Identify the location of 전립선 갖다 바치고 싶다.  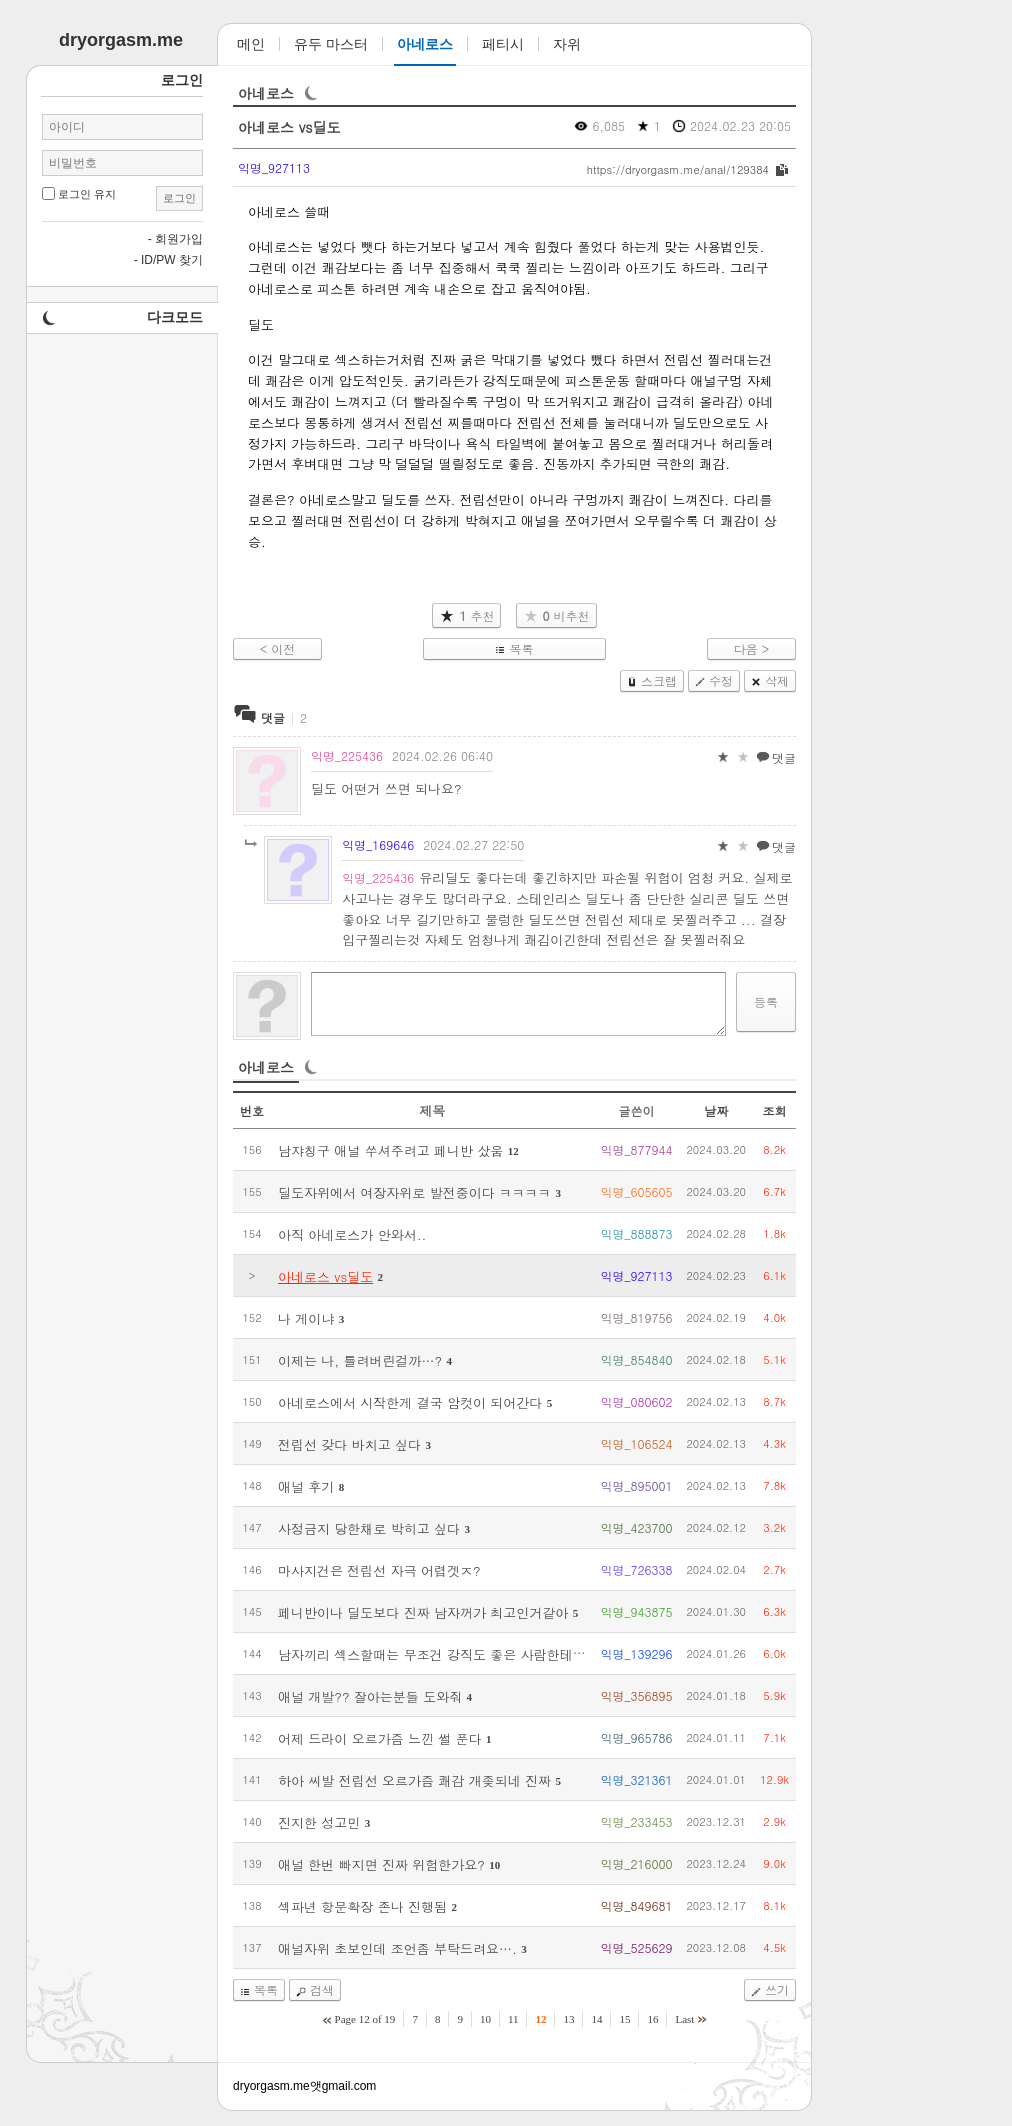
(349, 1444).